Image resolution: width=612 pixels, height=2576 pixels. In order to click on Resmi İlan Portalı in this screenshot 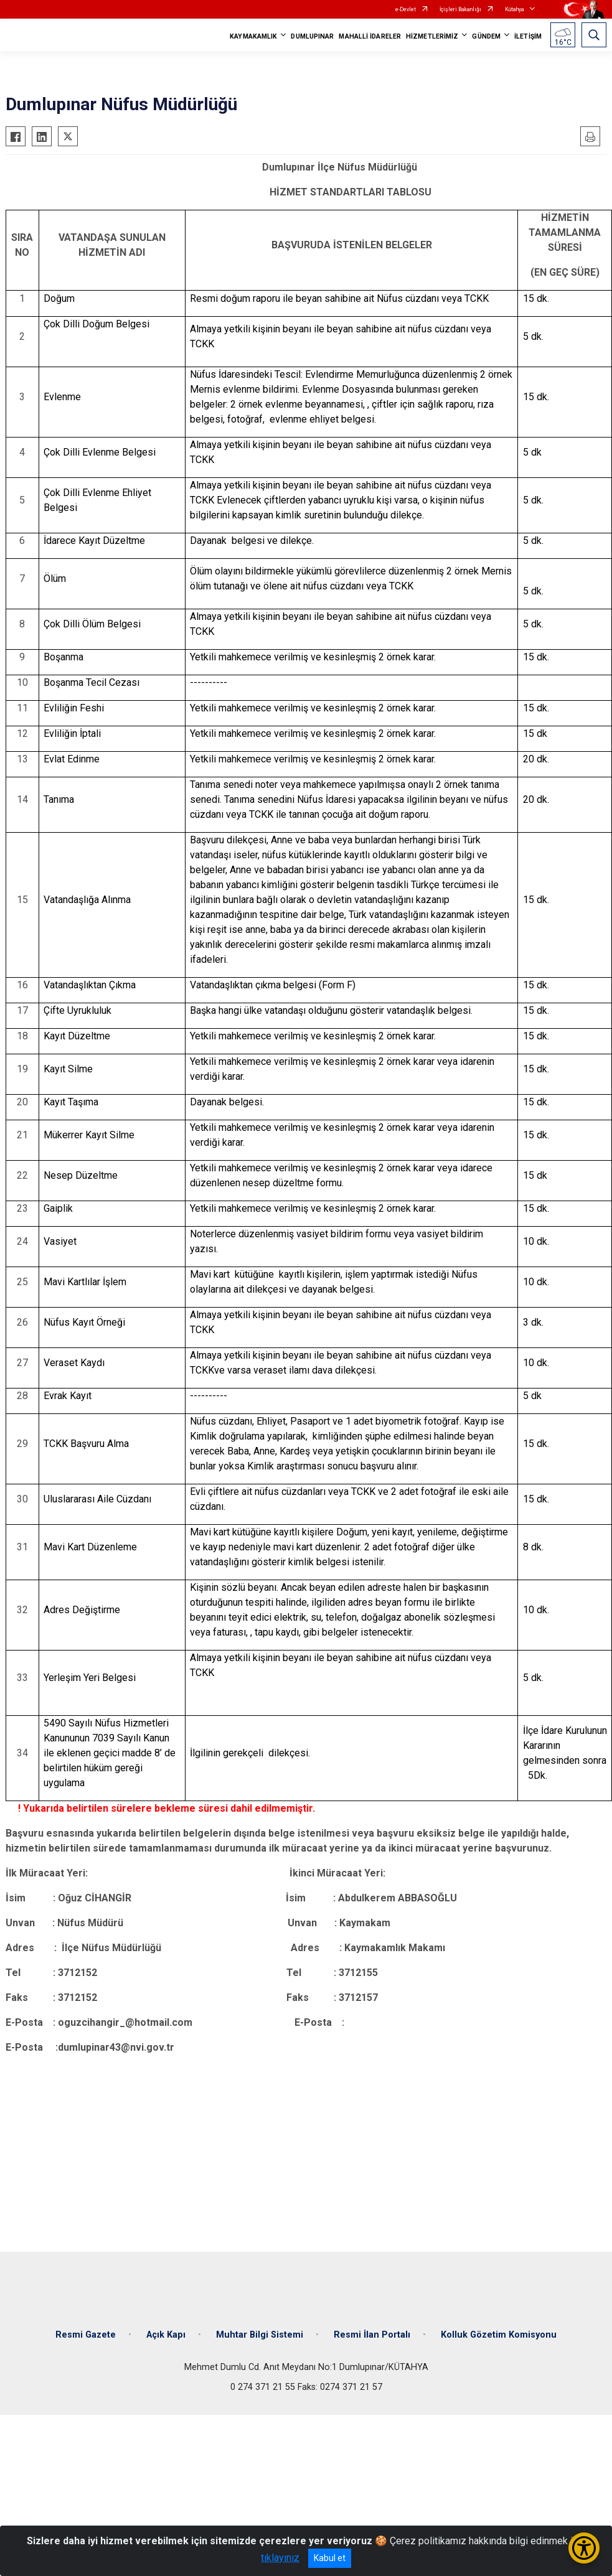, I will do `click(372, 2335)`.